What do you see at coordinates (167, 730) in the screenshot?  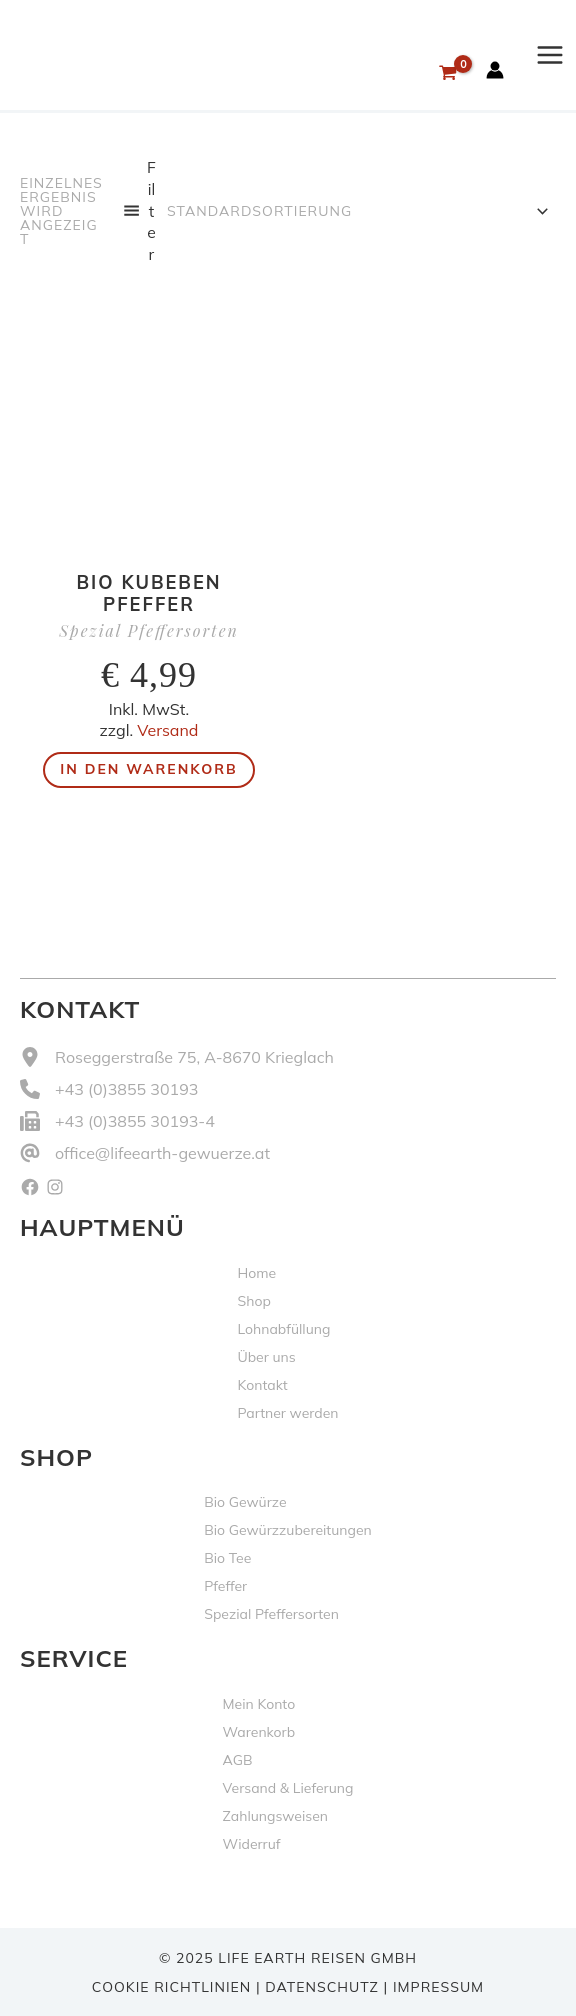 I see `Versand` at bounding box center [167, 730].